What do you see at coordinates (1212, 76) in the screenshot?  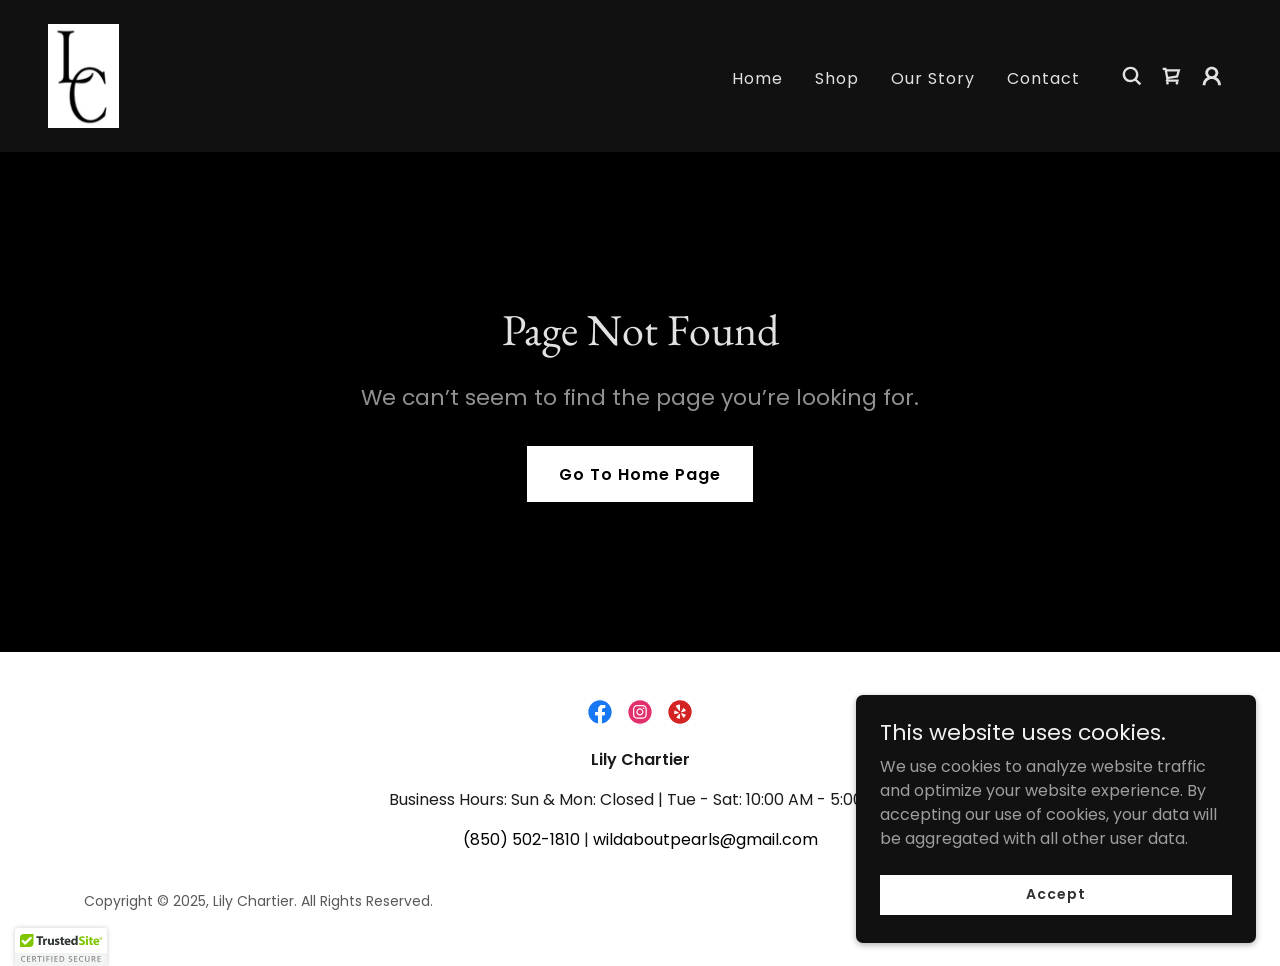 I see `[button]` at bounding box center [1212, 76].